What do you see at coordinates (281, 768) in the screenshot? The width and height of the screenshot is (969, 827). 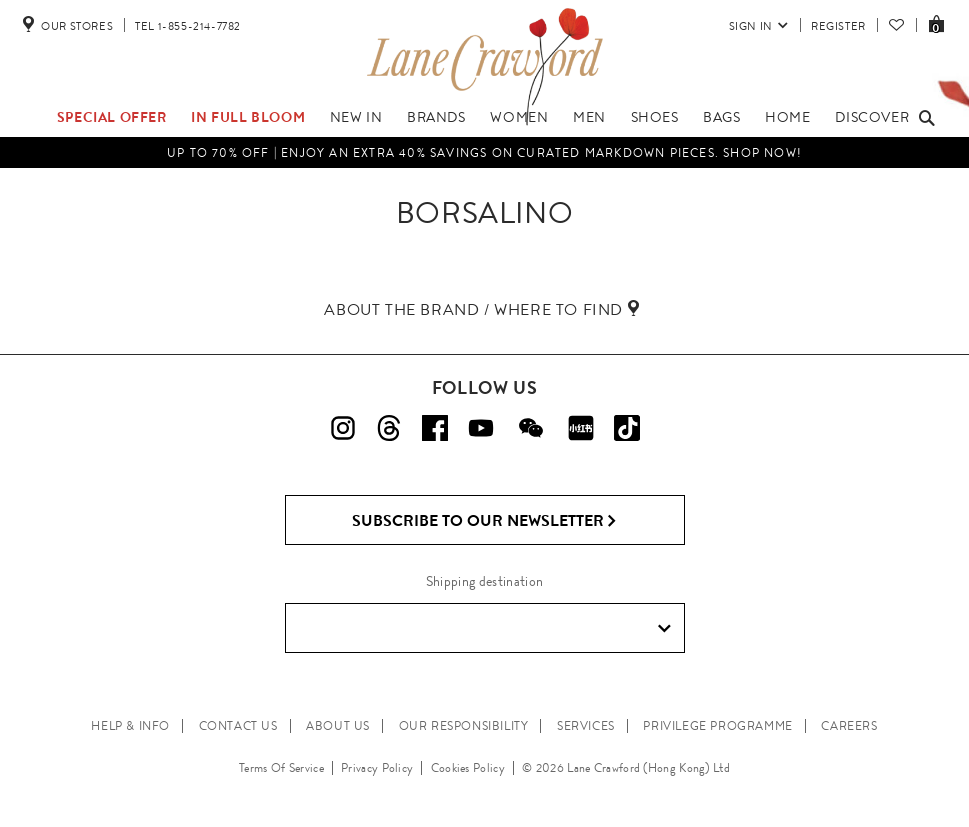 I see `Terms Of Service` at bounding box center [281, 768].